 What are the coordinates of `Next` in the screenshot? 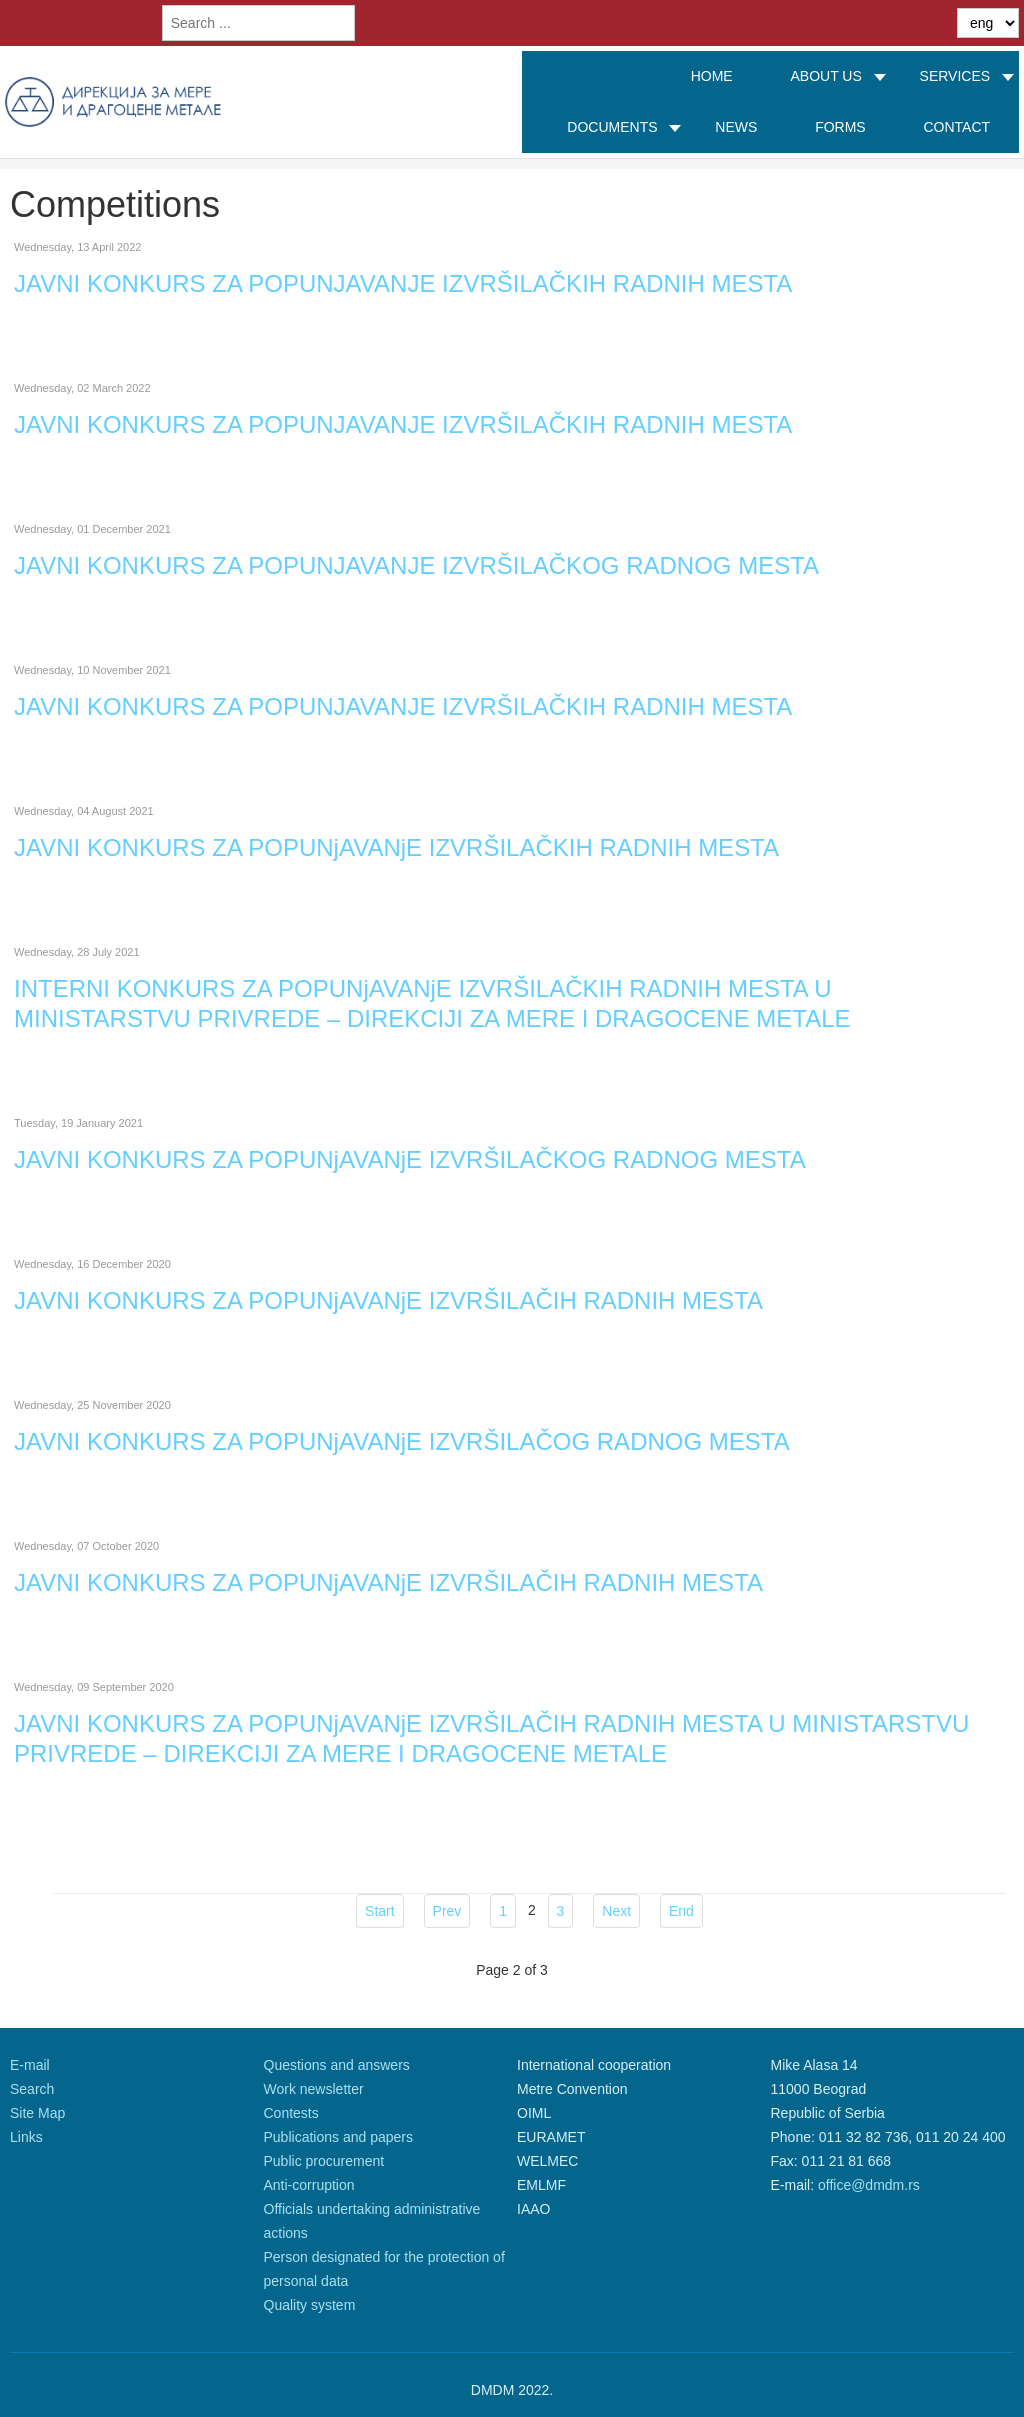 It's located at (616, 1911).